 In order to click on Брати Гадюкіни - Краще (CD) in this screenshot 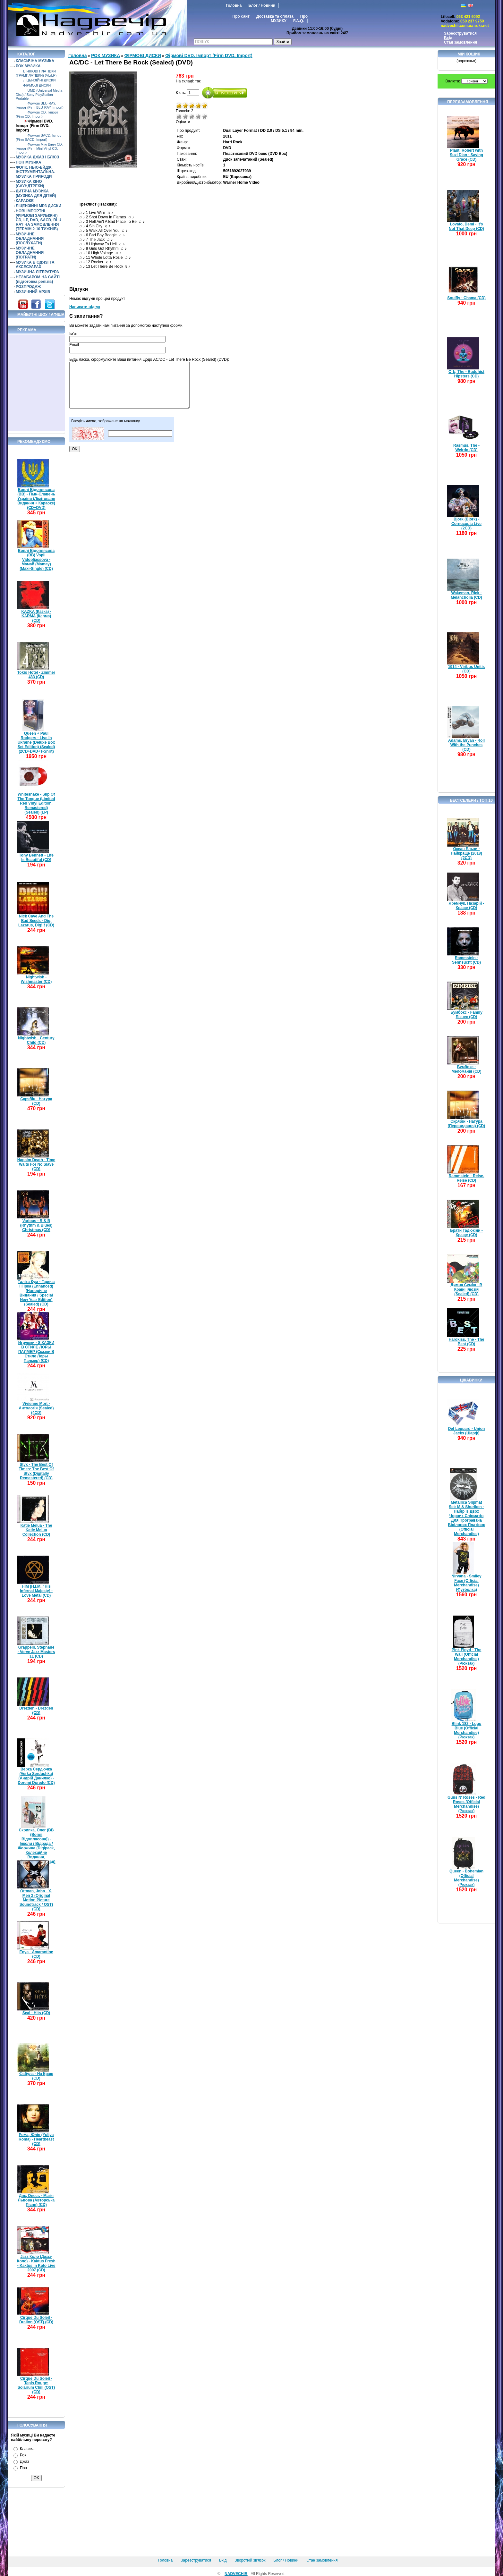, I will do `click(466, 1232)`.